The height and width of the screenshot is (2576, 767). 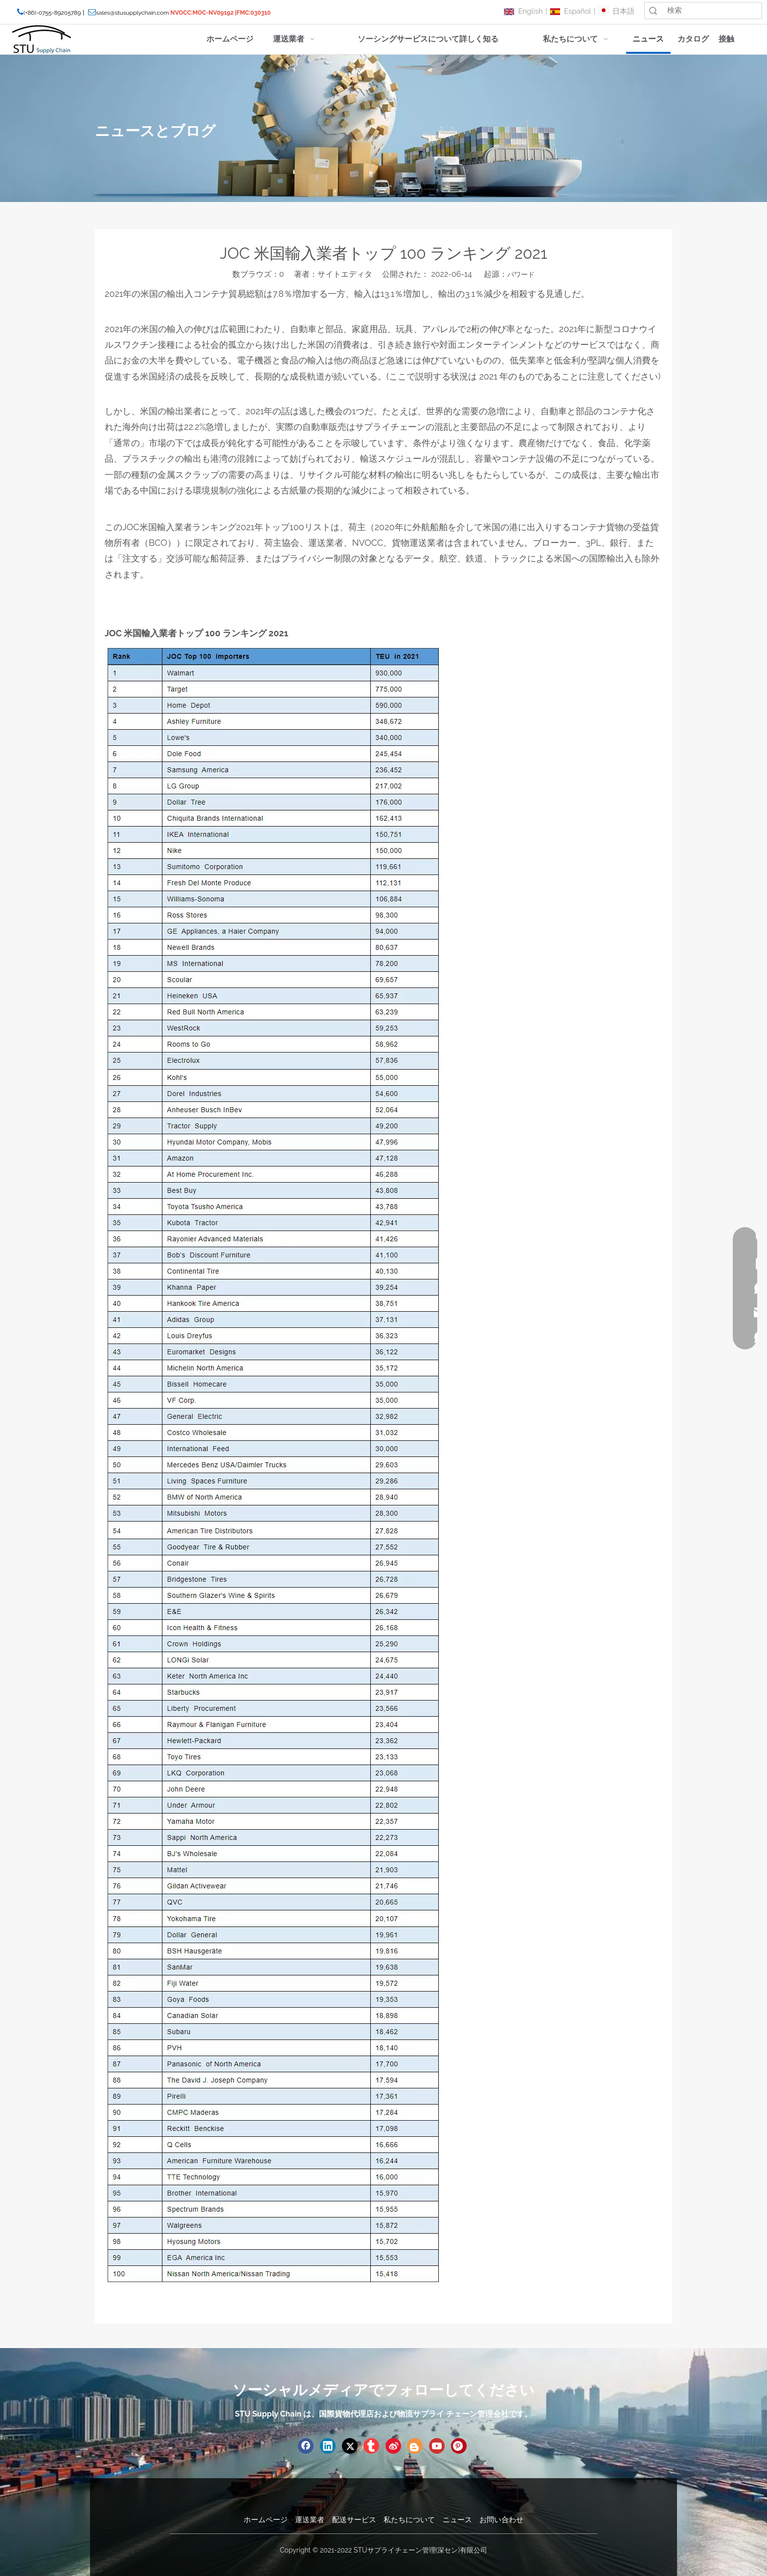 What do you see at coordinates (457, 2519) in the screenshot?
I see `ニュース` at bounding box center [457, 2519].